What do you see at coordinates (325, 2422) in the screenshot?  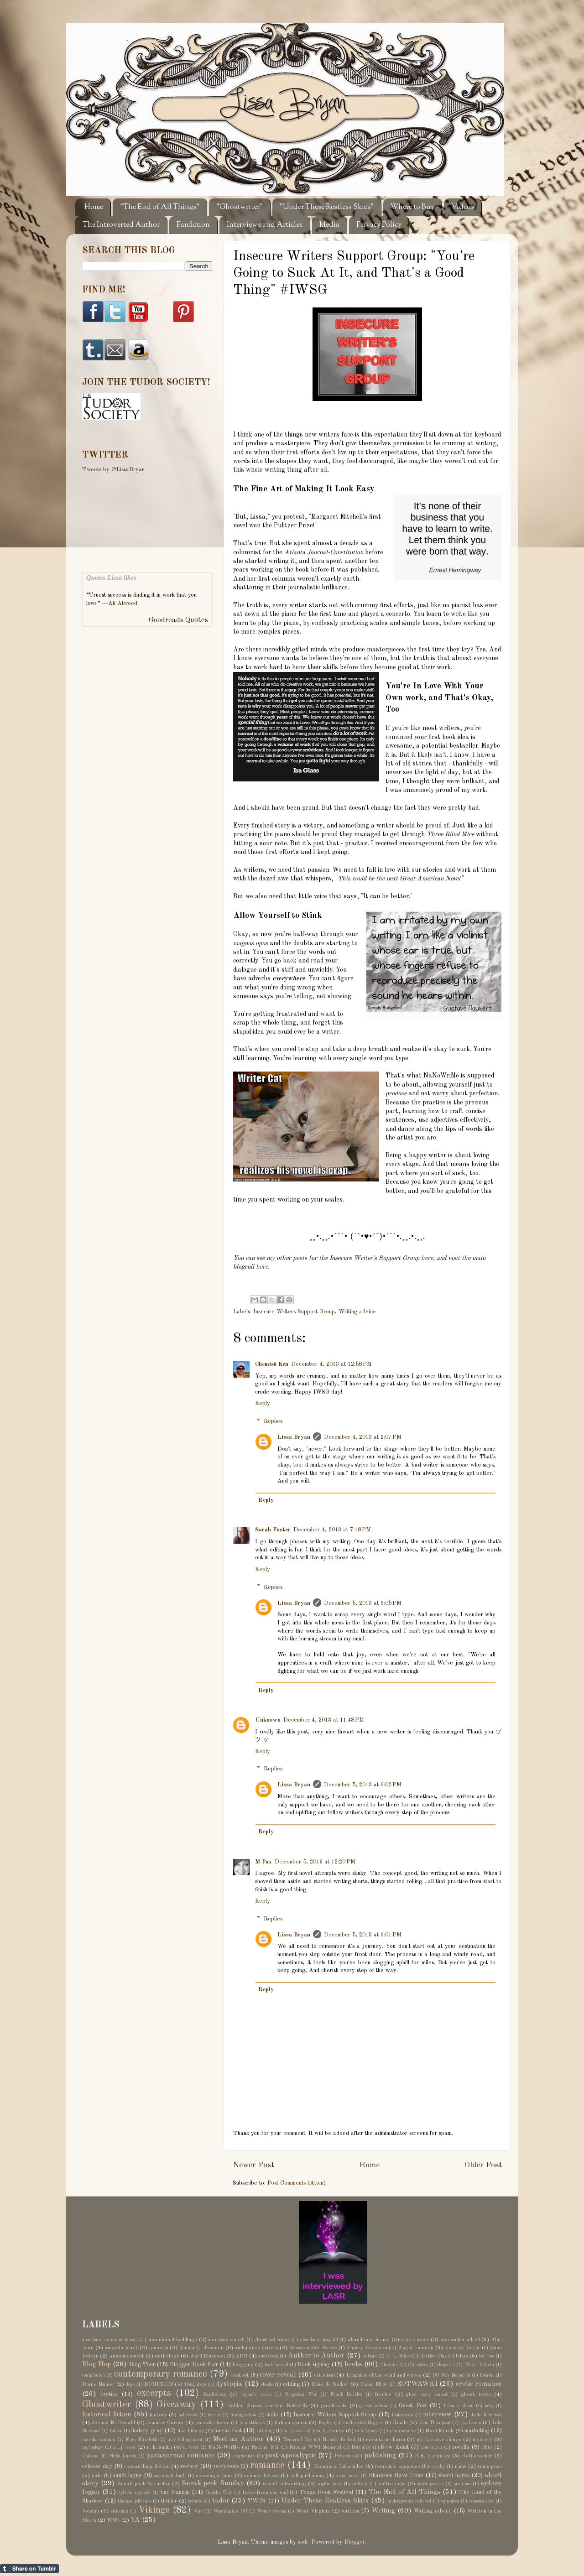 I see `Kegley` at bounding box center [325, 2422].